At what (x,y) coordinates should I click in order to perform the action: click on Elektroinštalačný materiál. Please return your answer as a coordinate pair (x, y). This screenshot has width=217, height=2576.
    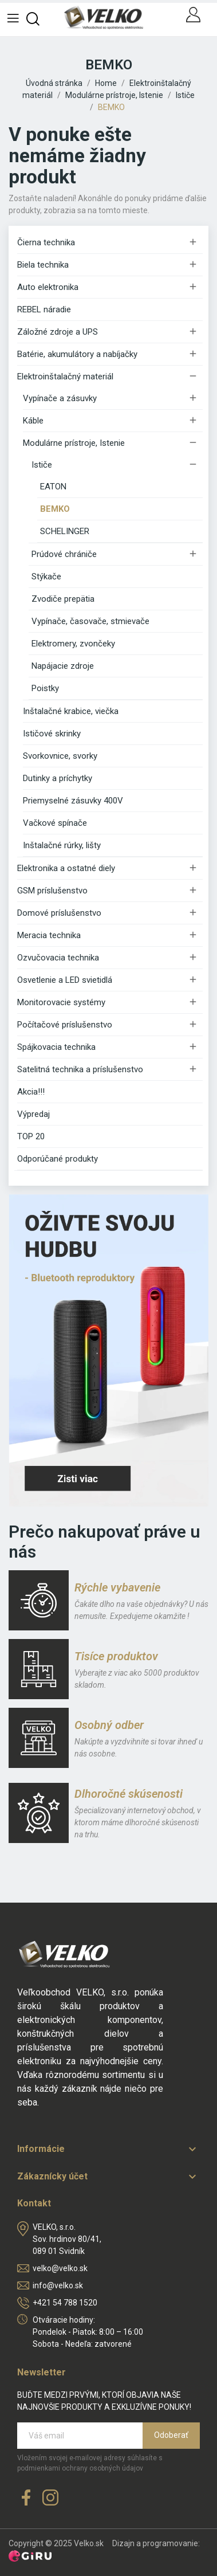
    Looking at the image, I should click on (65, 376).